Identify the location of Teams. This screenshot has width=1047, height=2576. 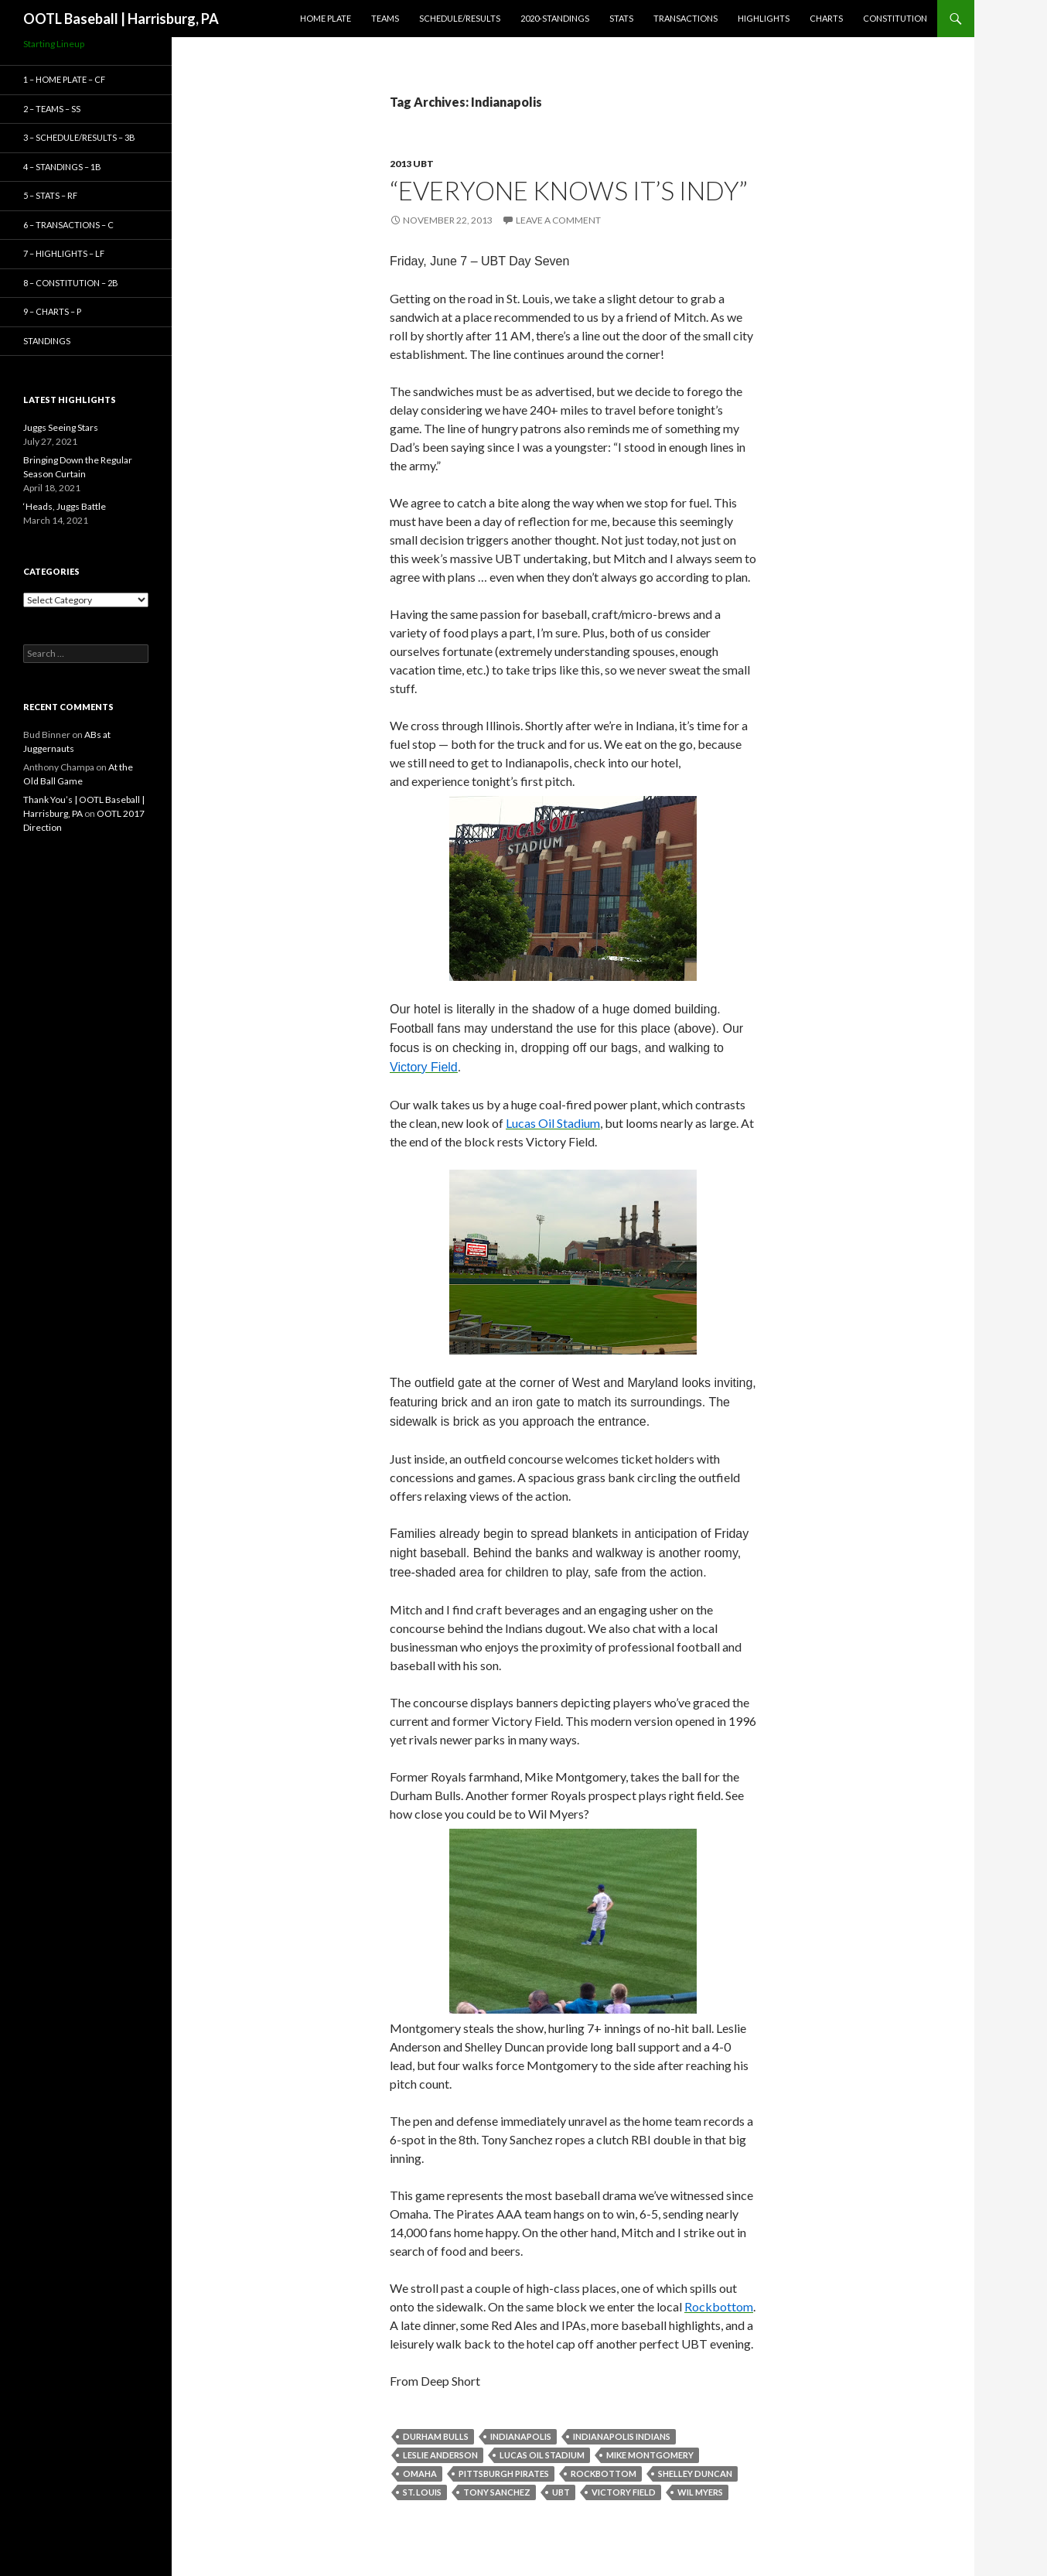
(385, 18).